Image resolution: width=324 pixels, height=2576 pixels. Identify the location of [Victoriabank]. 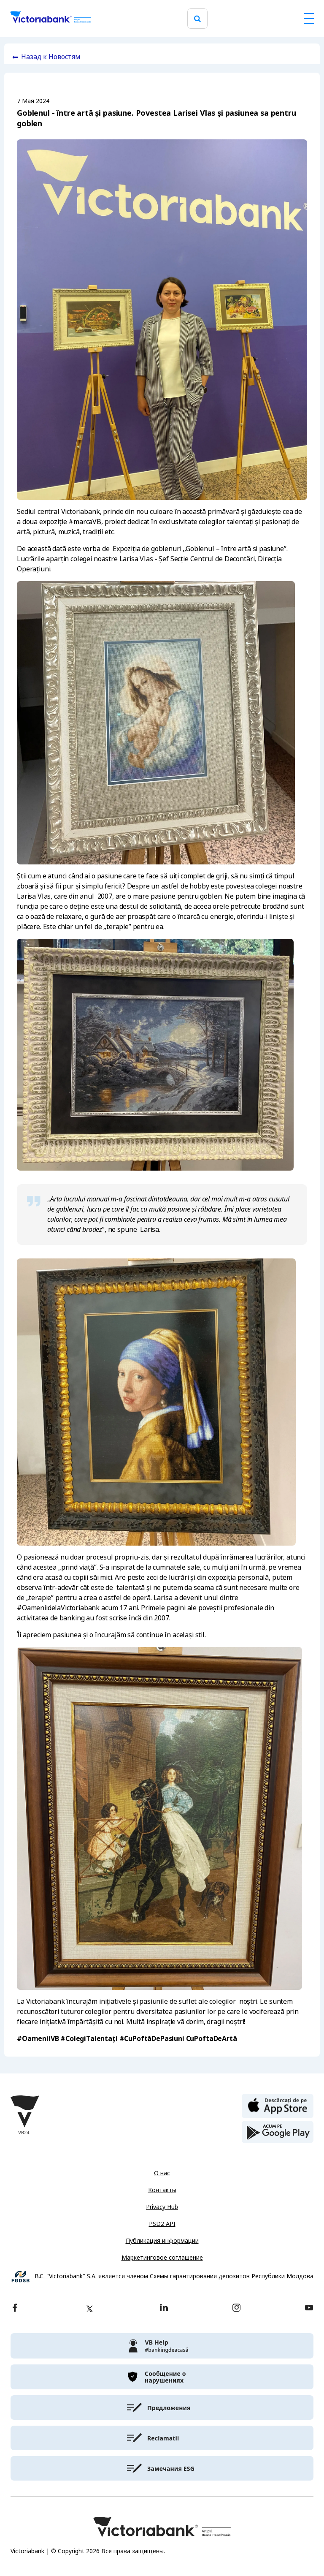
(50, 18).